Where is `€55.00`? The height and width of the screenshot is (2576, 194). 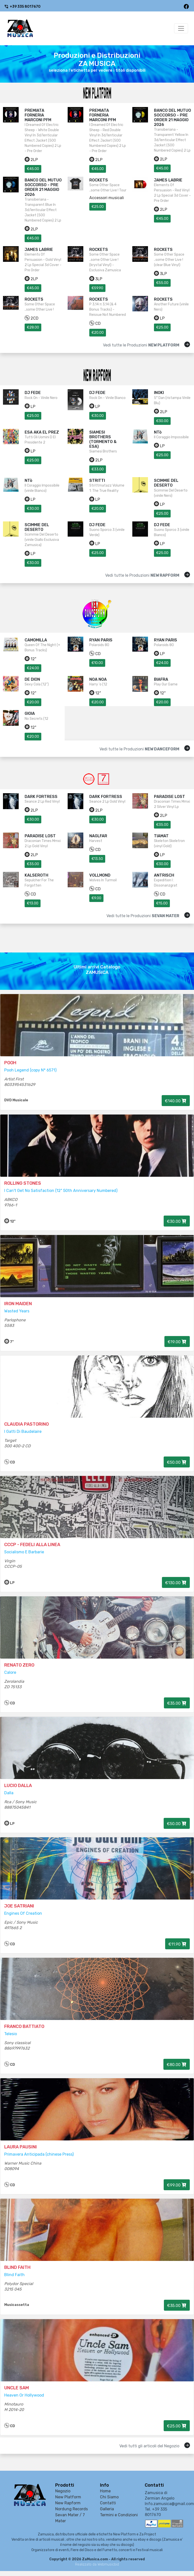
€55.00 is located at coordinates (162, 283).